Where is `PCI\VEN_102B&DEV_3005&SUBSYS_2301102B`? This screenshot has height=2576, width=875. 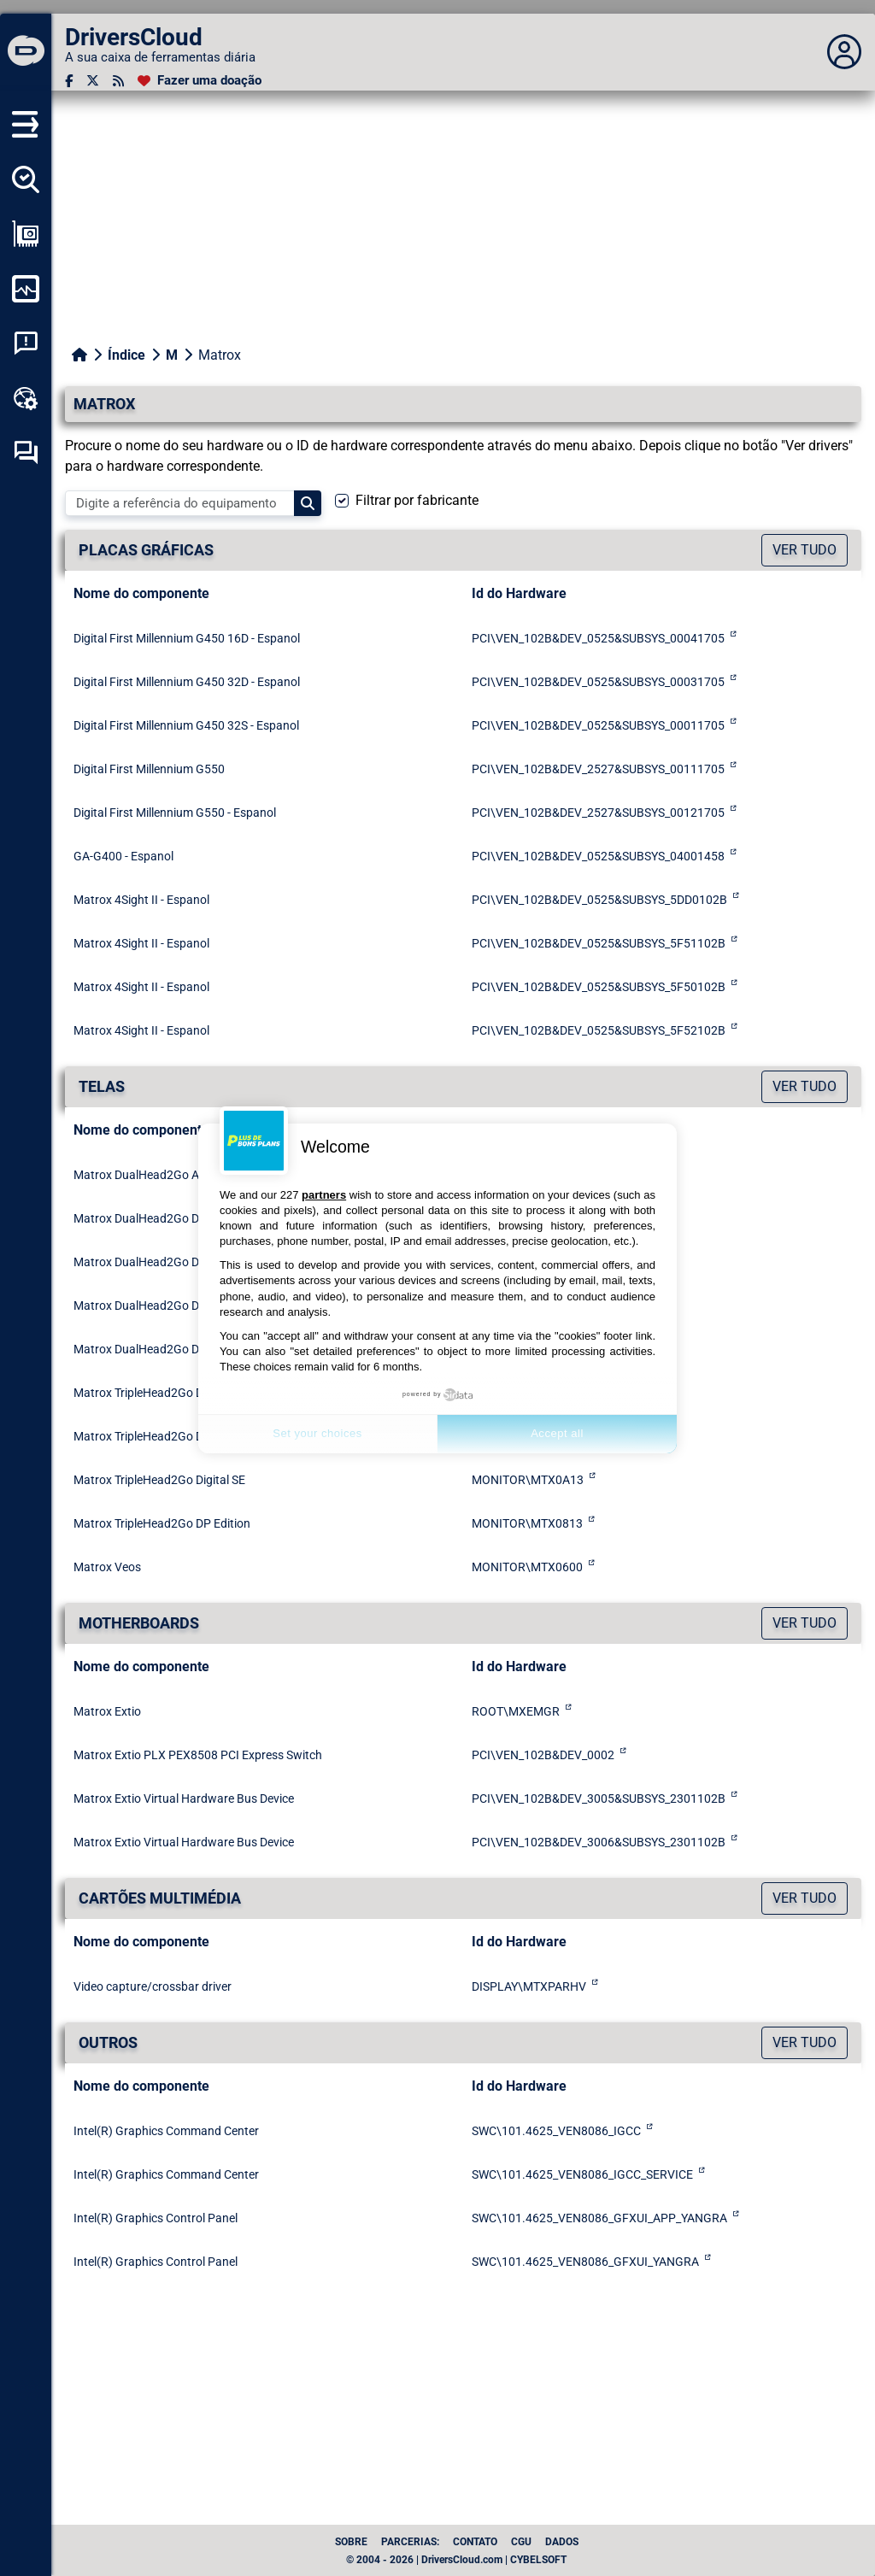 PCI\VEN_102B&DEV_3005&SUBSYS_2301102B is located at coordinates (598, 1798).